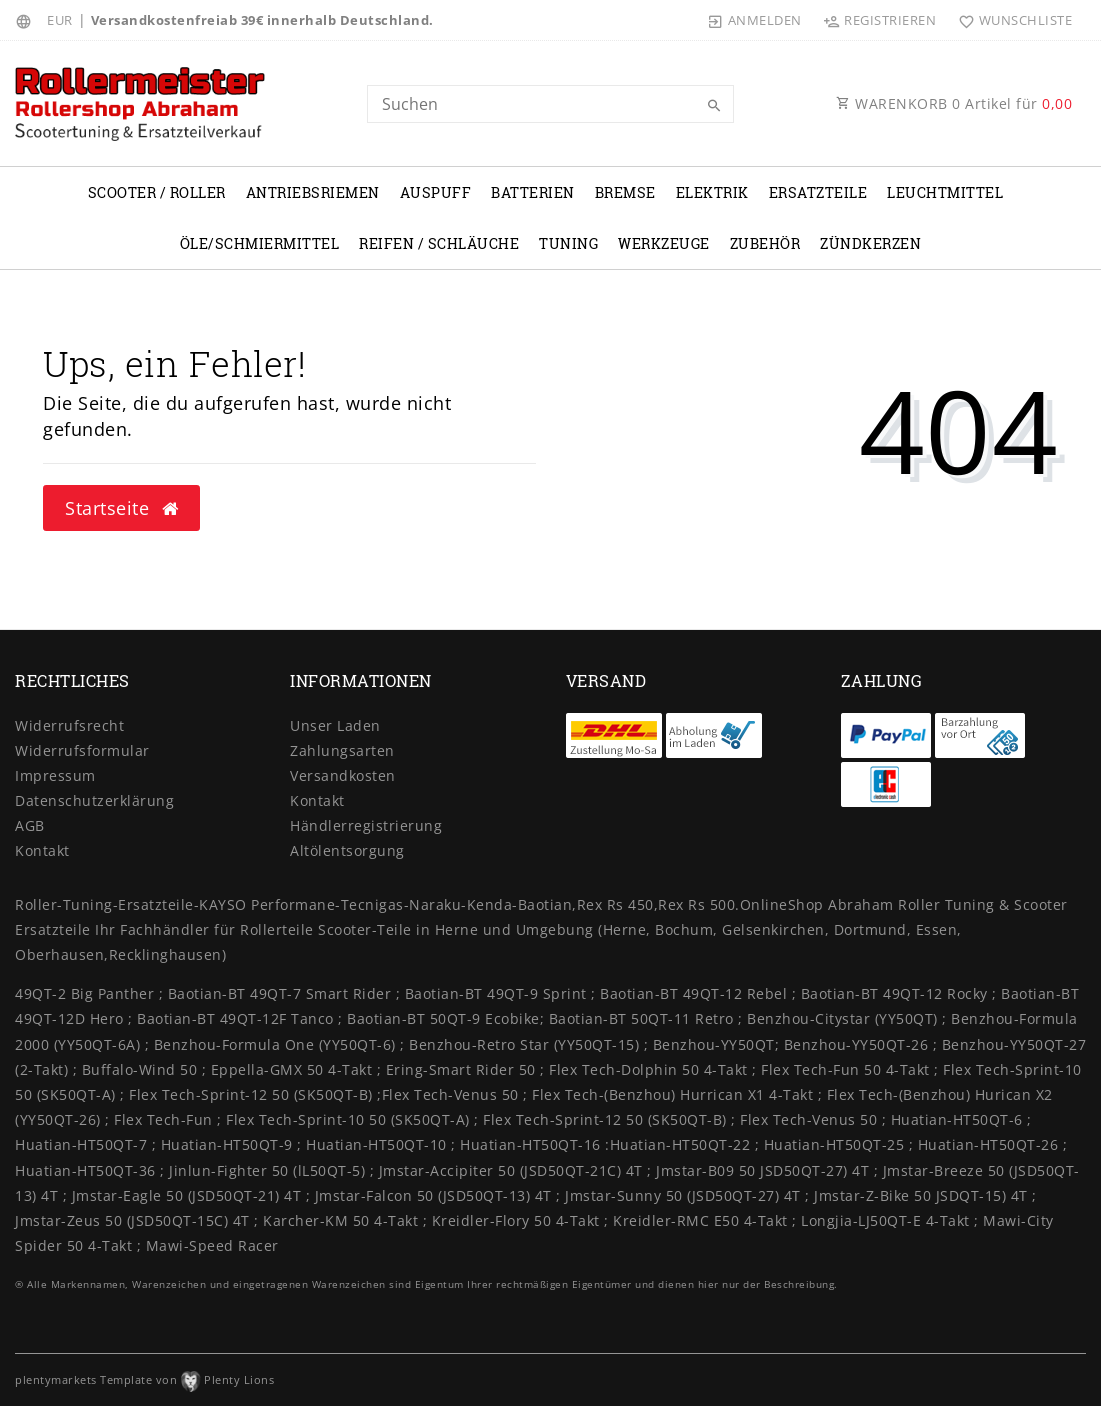 Image resolution: width=1101 pixels, height=1406 pixels. What do you see at coordinates (30, 825) in the screenshot?
I see `AGB` at bounding box center [30, 825].